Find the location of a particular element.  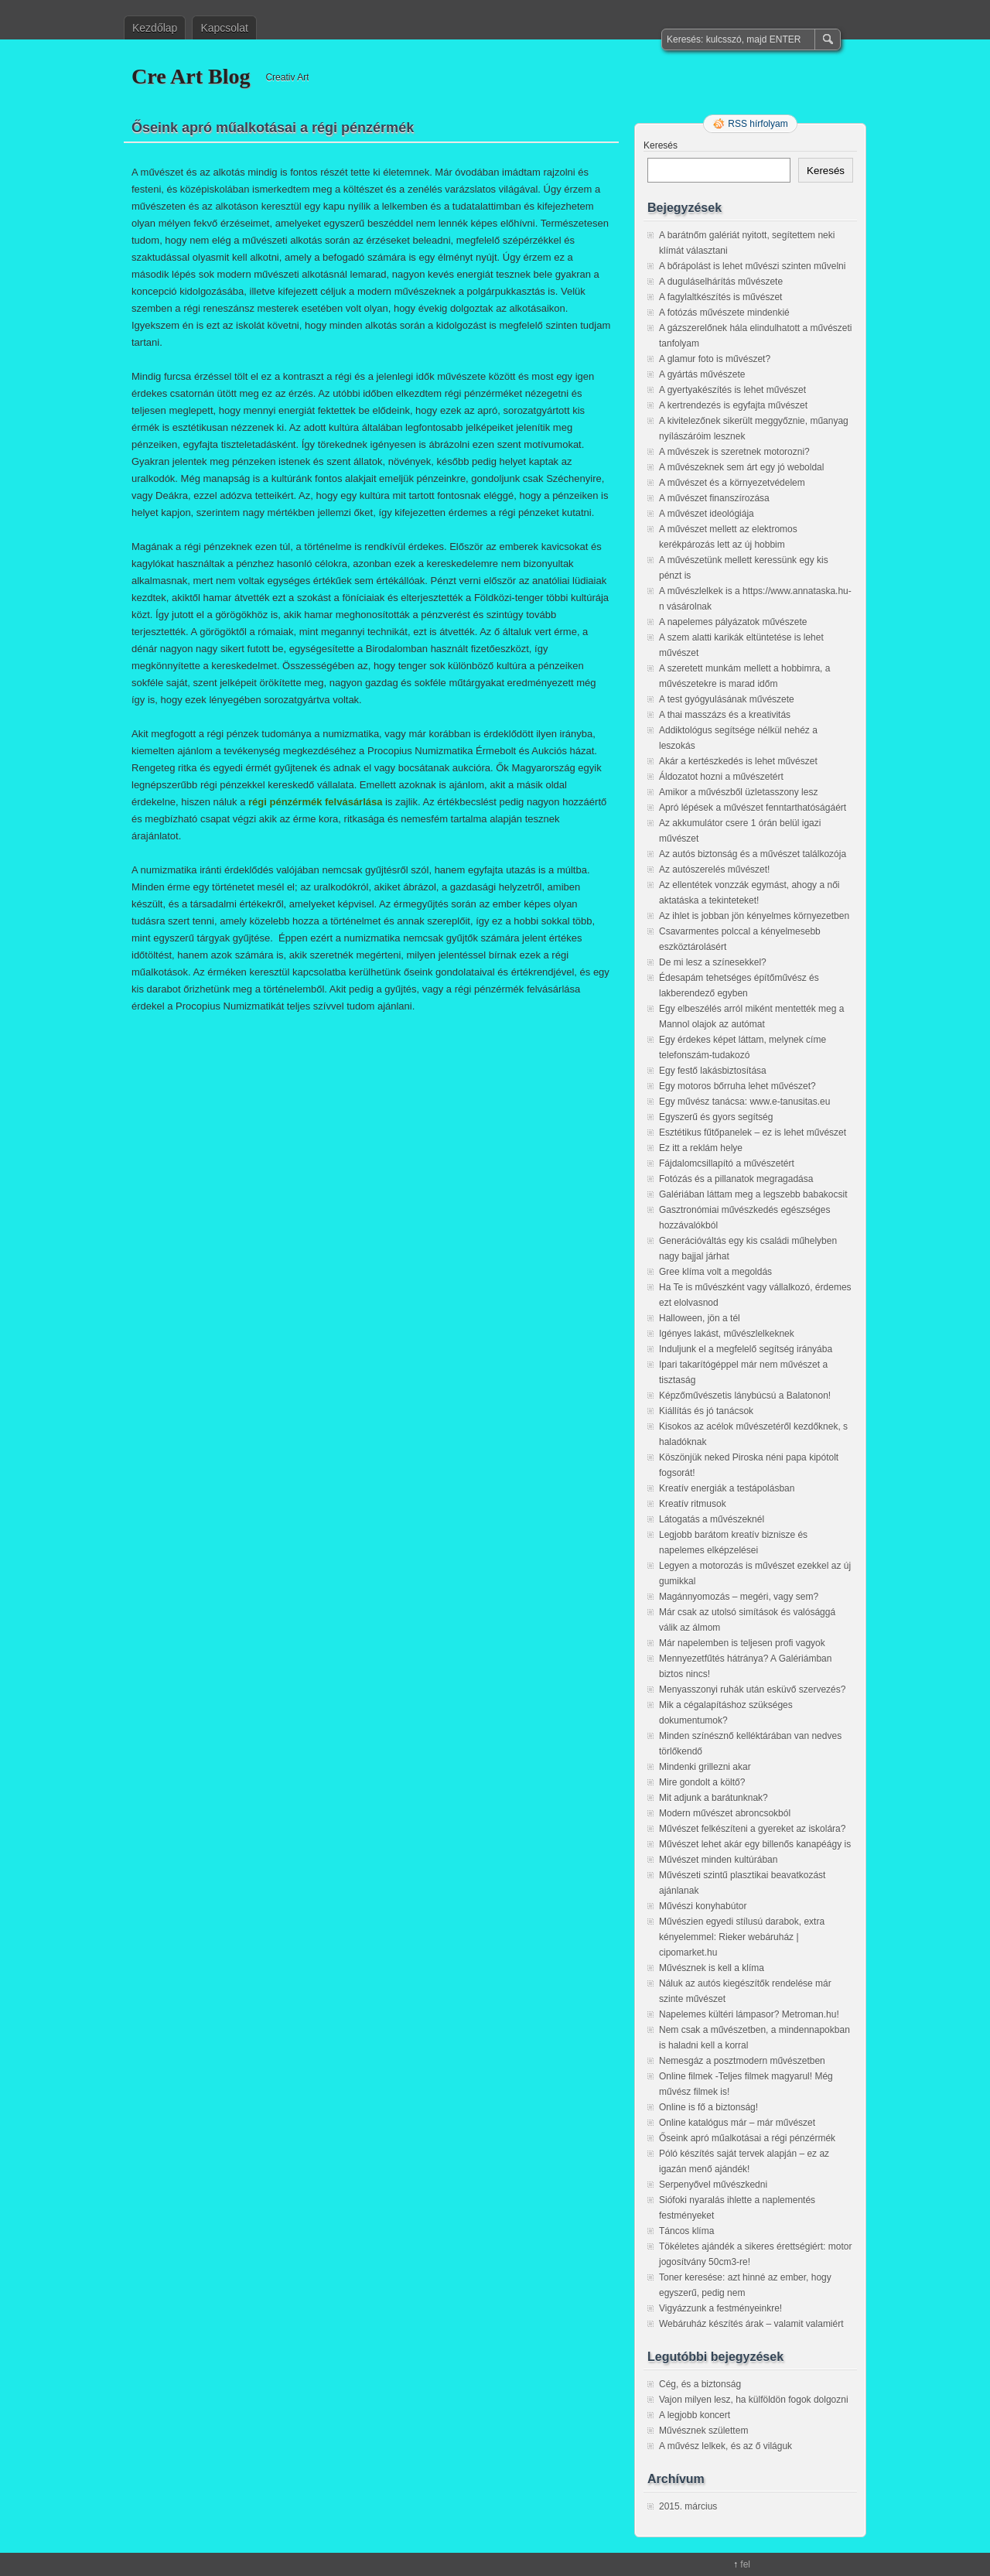

A művészet ideológiája is located at coordinates (706, 513).